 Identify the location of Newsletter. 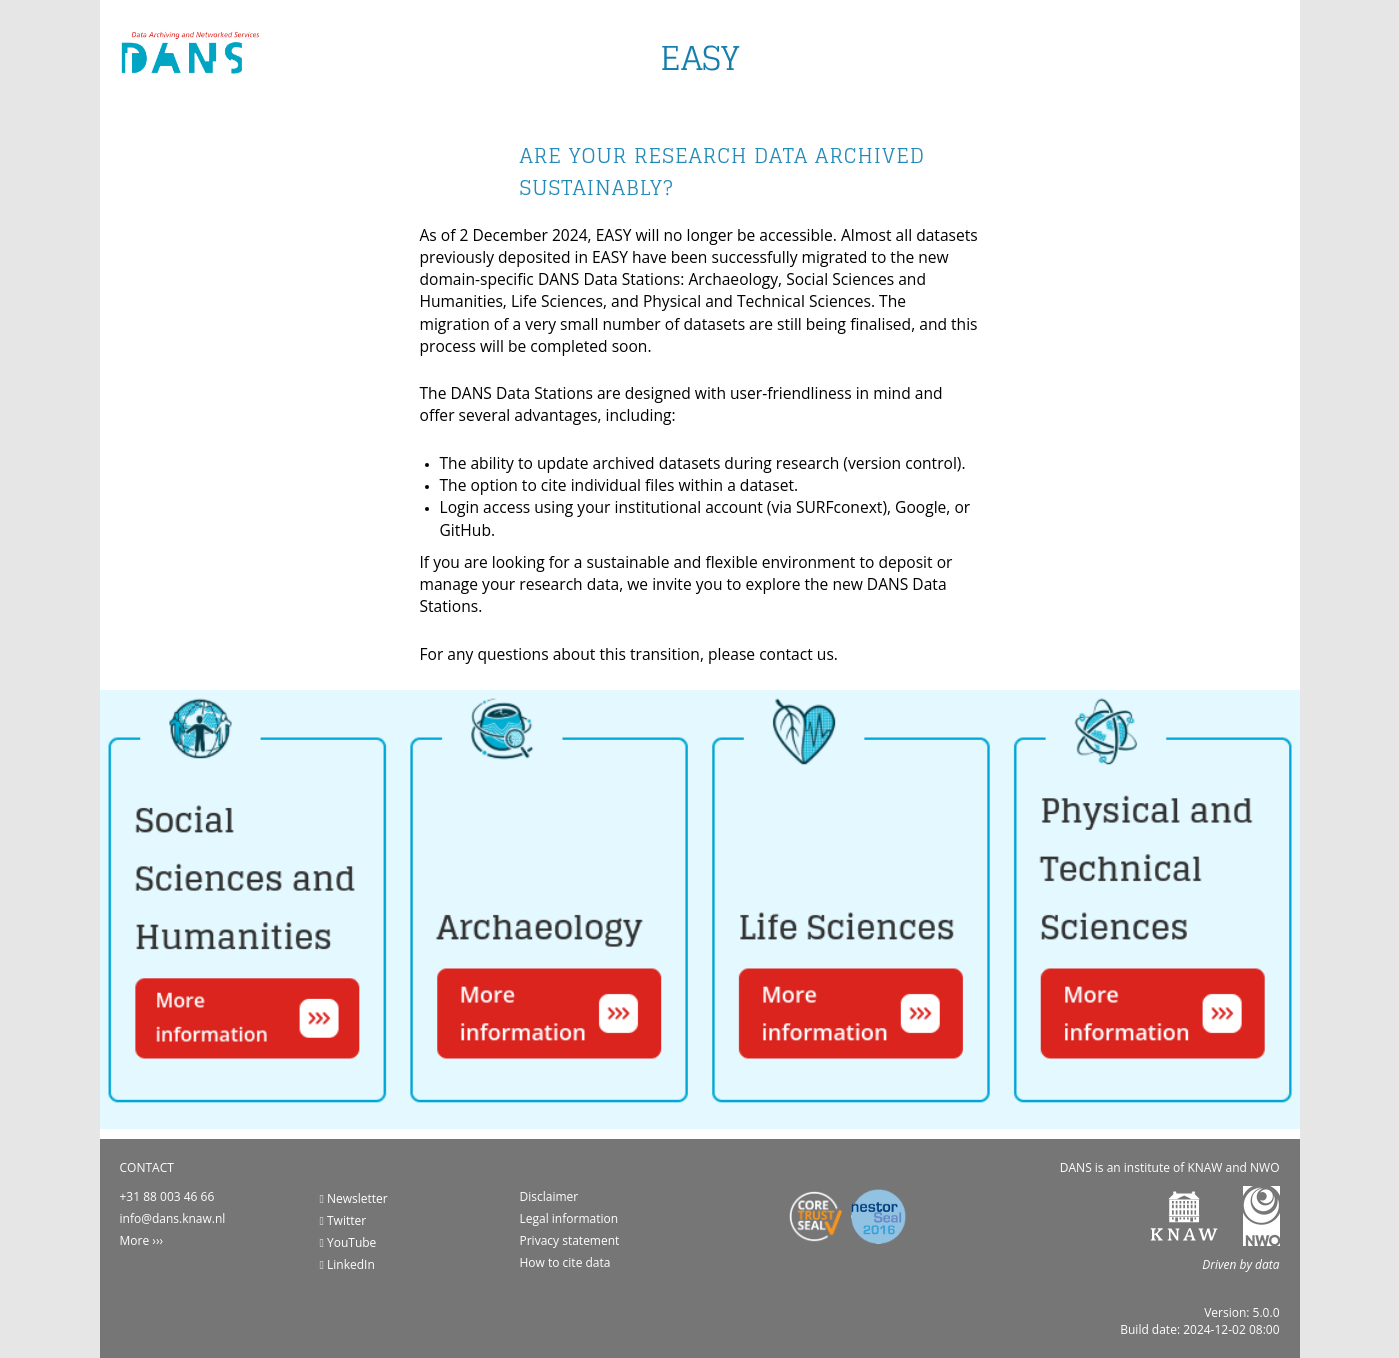
(354, 1198).